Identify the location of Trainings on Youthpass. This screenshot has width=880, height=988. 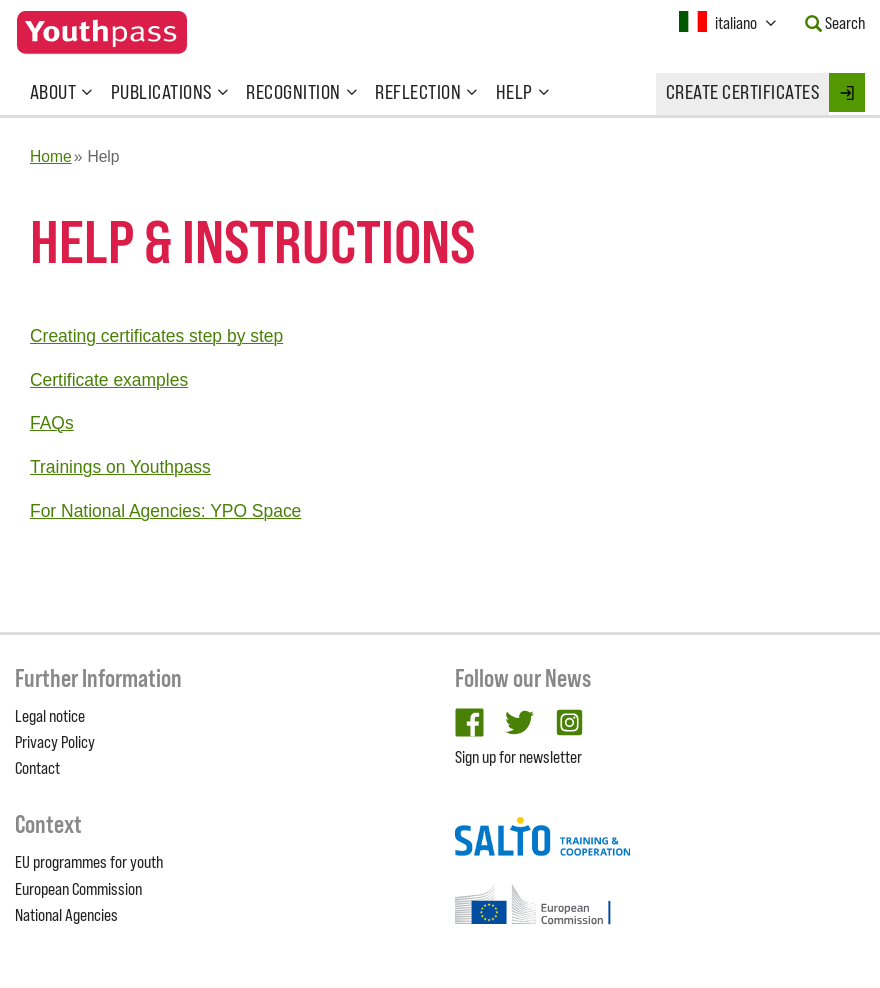
(120, 467).